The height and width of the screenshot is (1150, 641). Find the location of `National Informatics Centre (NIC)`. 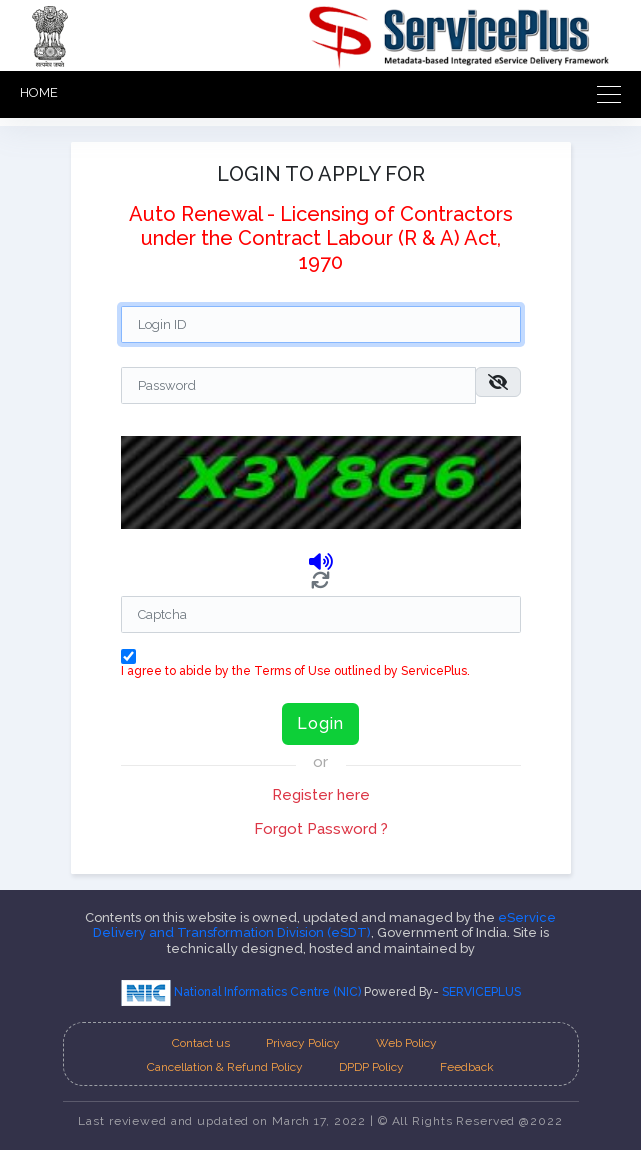

National Informatics Centre (NIC) is located at coordinates (242, 992).